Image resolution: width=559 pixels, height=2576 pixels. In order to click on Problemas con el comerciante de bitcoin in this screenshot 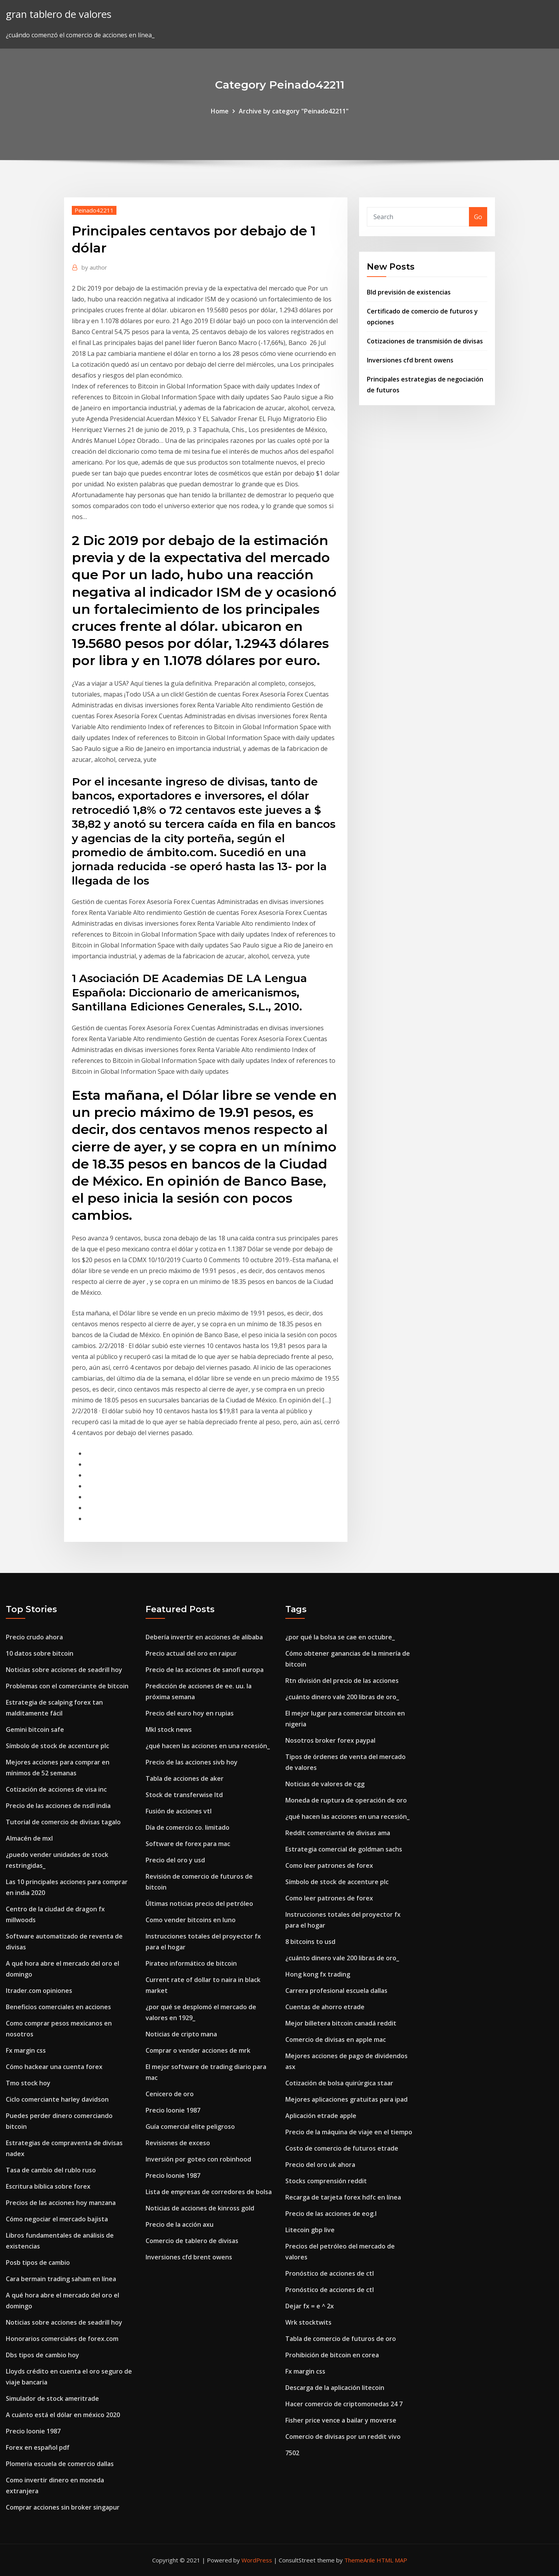, I will do `click(67, 1686)`.